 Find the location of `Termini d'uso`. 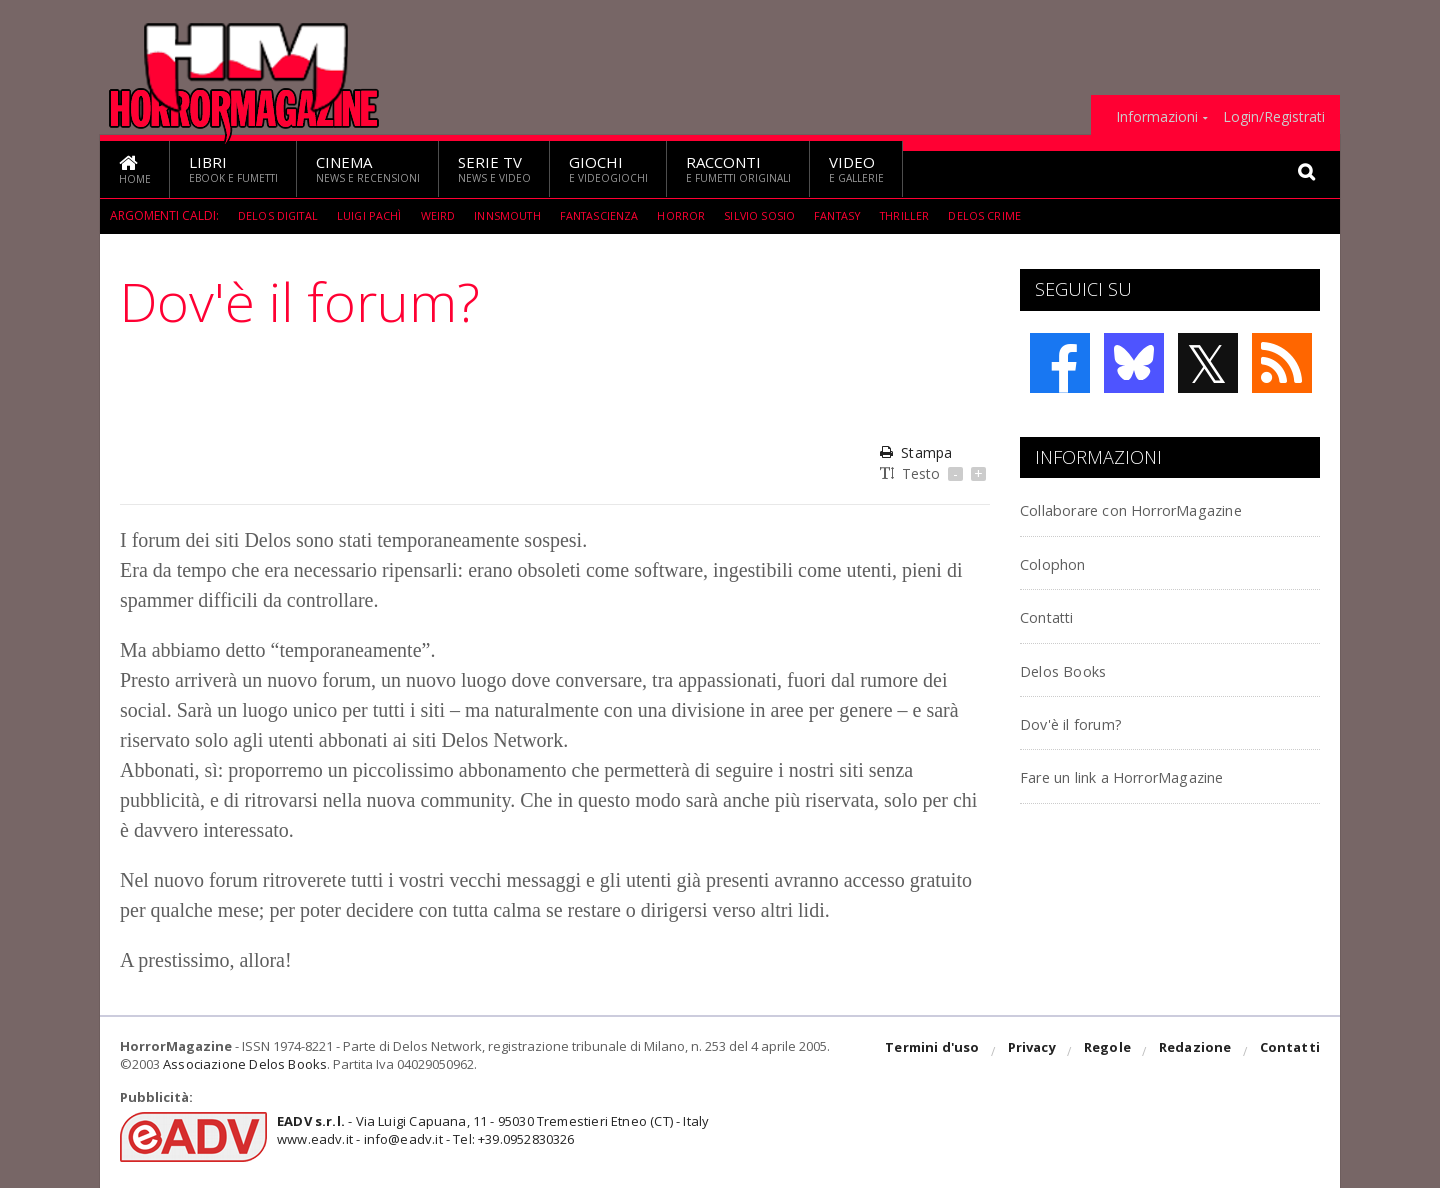

Termini d'uso is located at coordinates (939, 1052).